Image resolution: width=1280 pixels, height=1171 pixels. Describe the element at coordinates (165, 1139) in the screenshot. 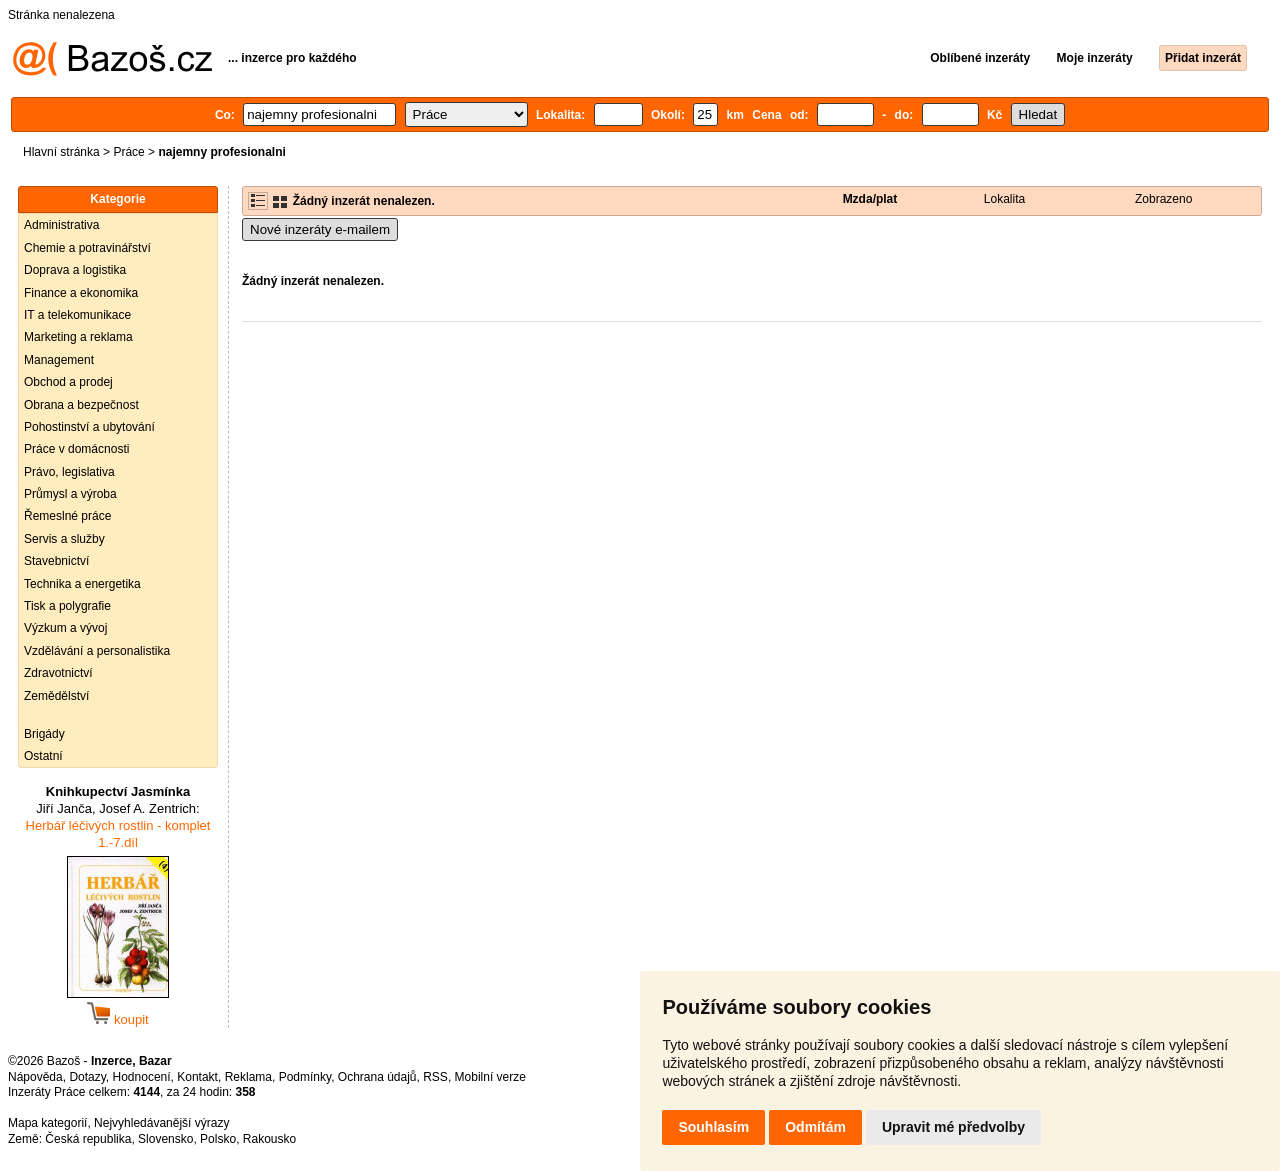

I see `Slovensko` at that location.